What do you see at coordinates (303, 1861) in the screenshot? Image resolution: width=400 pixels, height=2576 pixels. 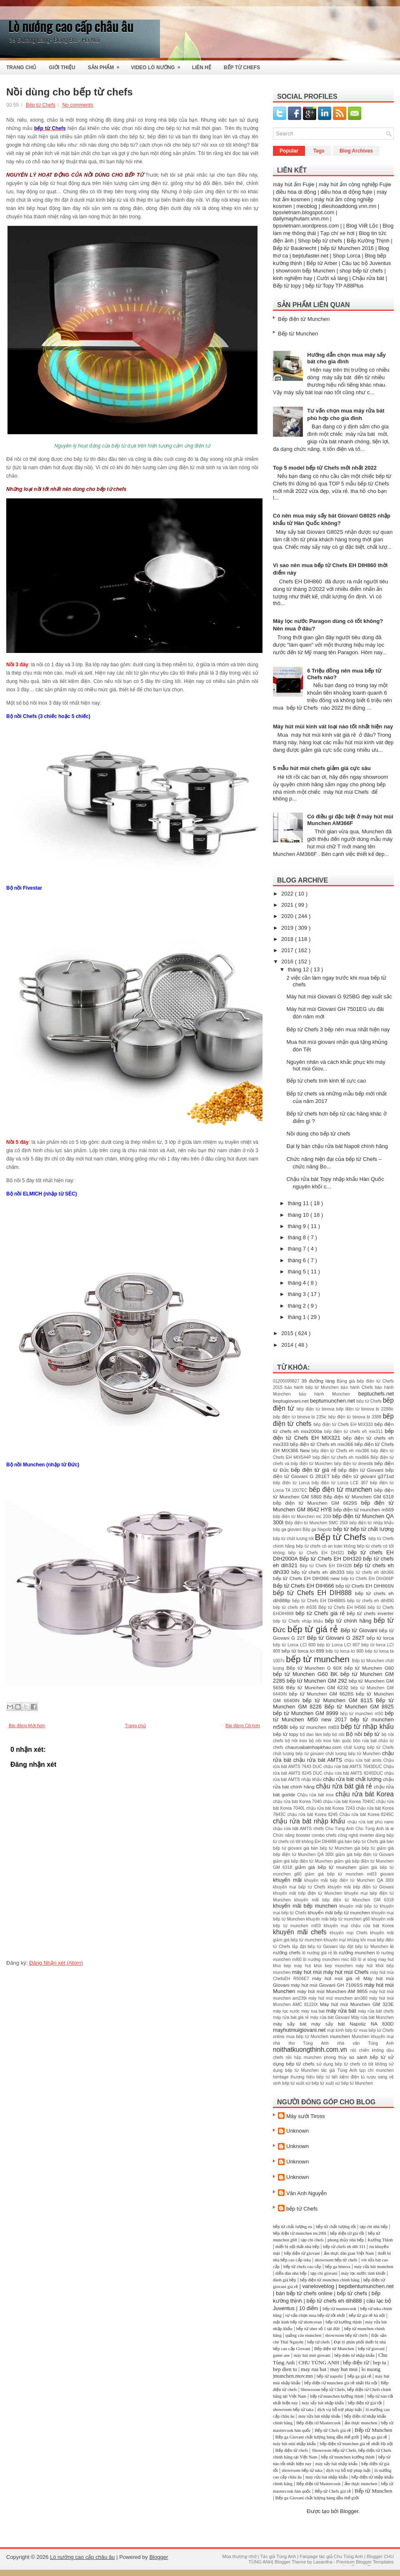 I see `giảm giá bếp điện từ Munchen` at bounding box center [303, 1861].